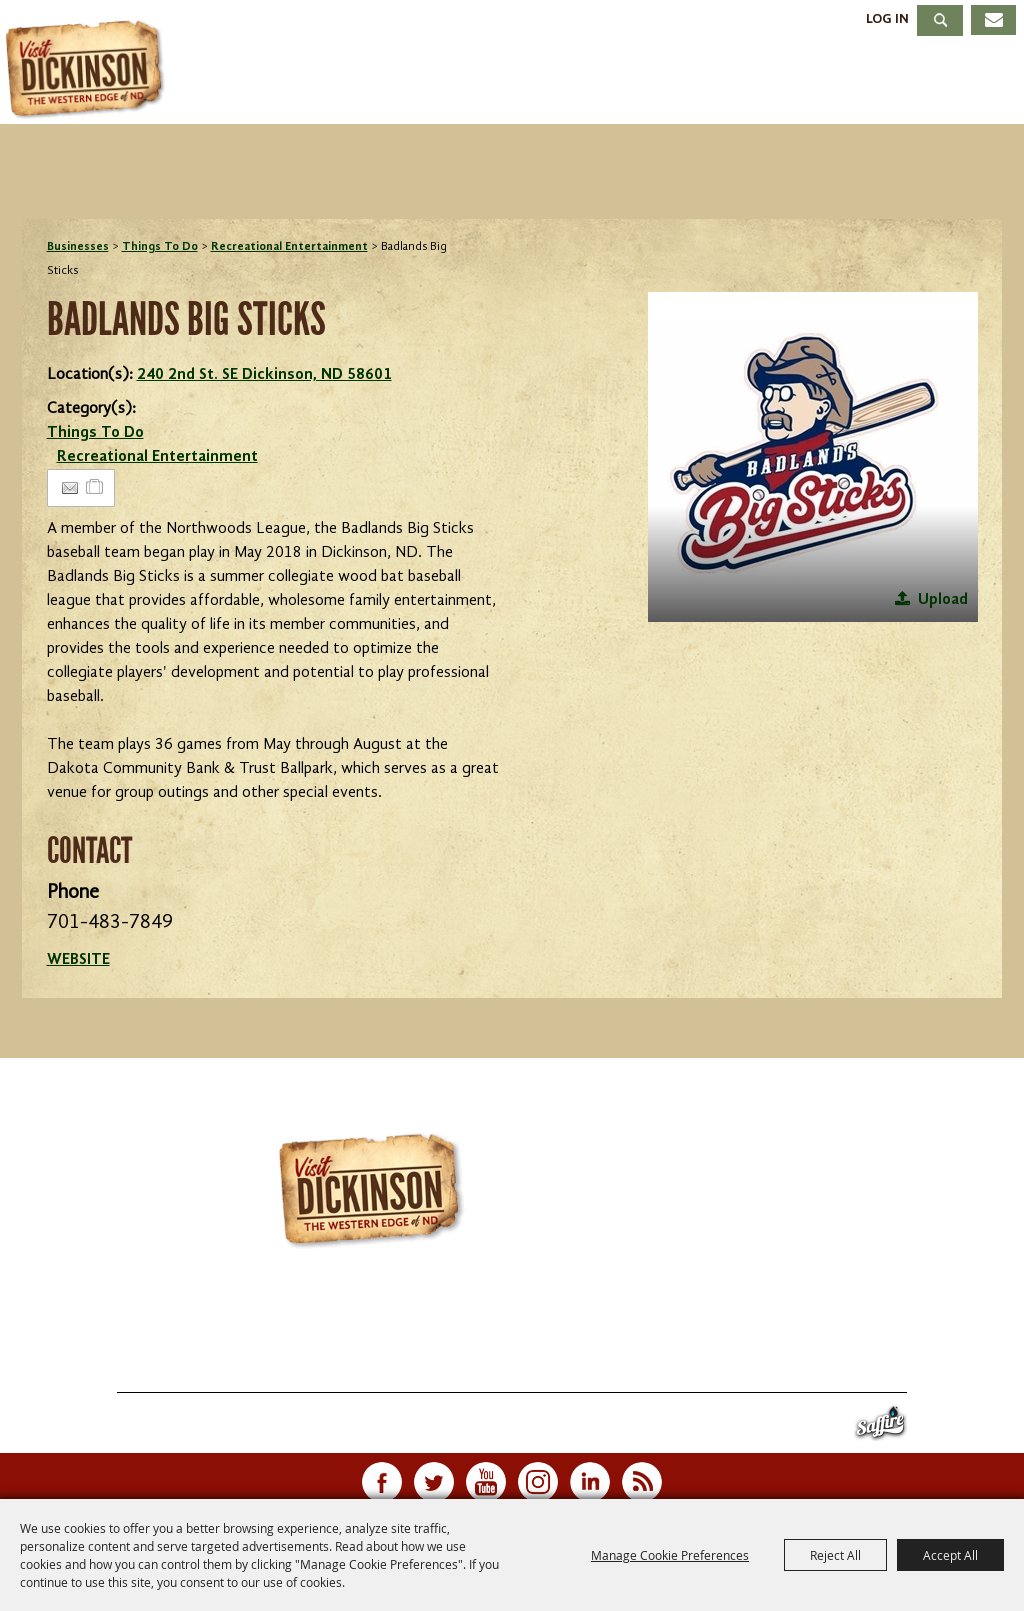  I want to click on Stay, so click(542, 83).